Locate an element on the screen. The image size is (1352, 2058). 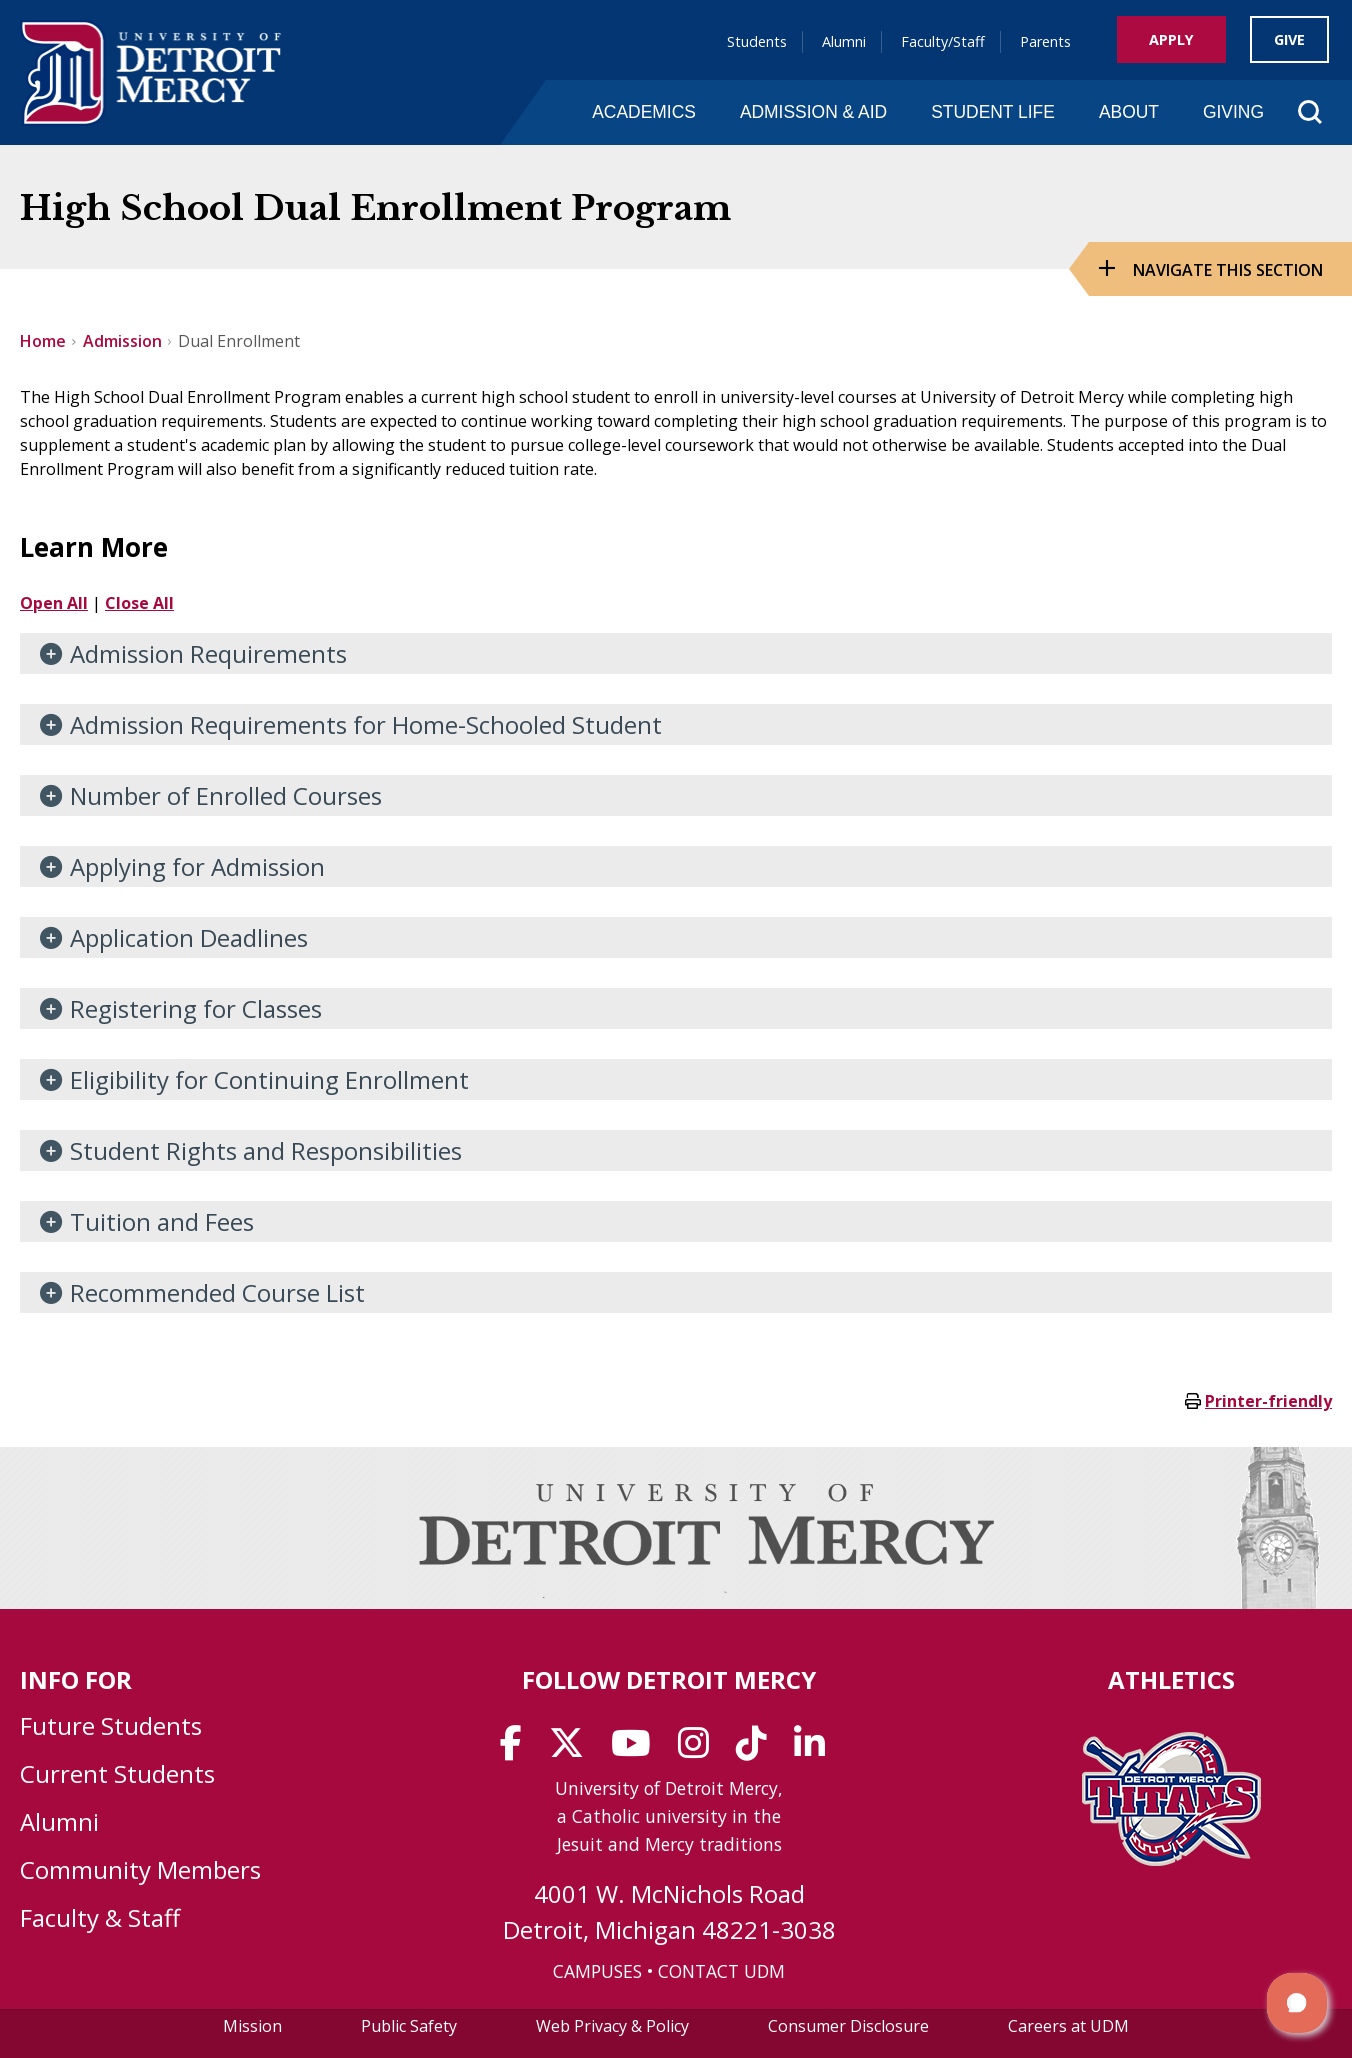
Athletics is located at coordinates (1171, 1679).